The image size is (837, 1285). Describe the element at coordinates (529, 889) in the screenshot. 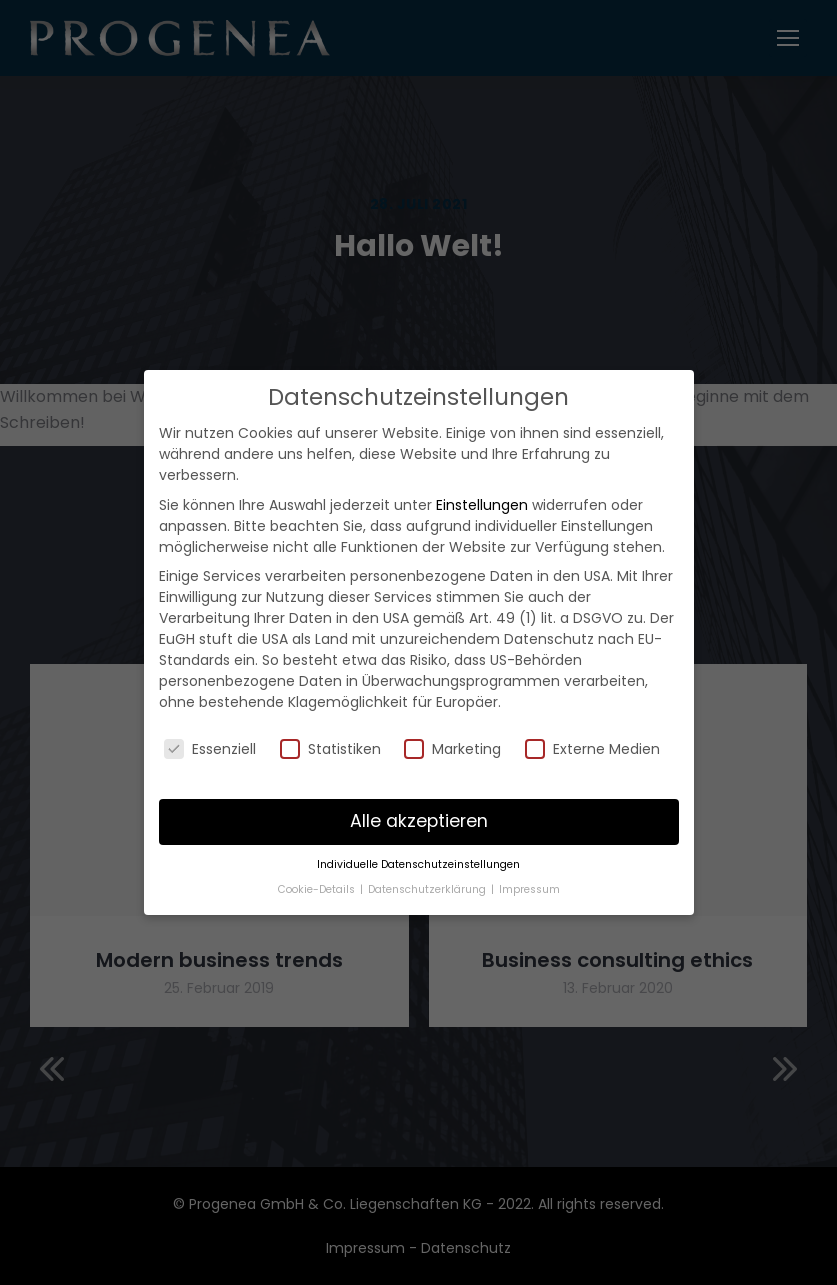

I see `Impressum [button]` at that location.